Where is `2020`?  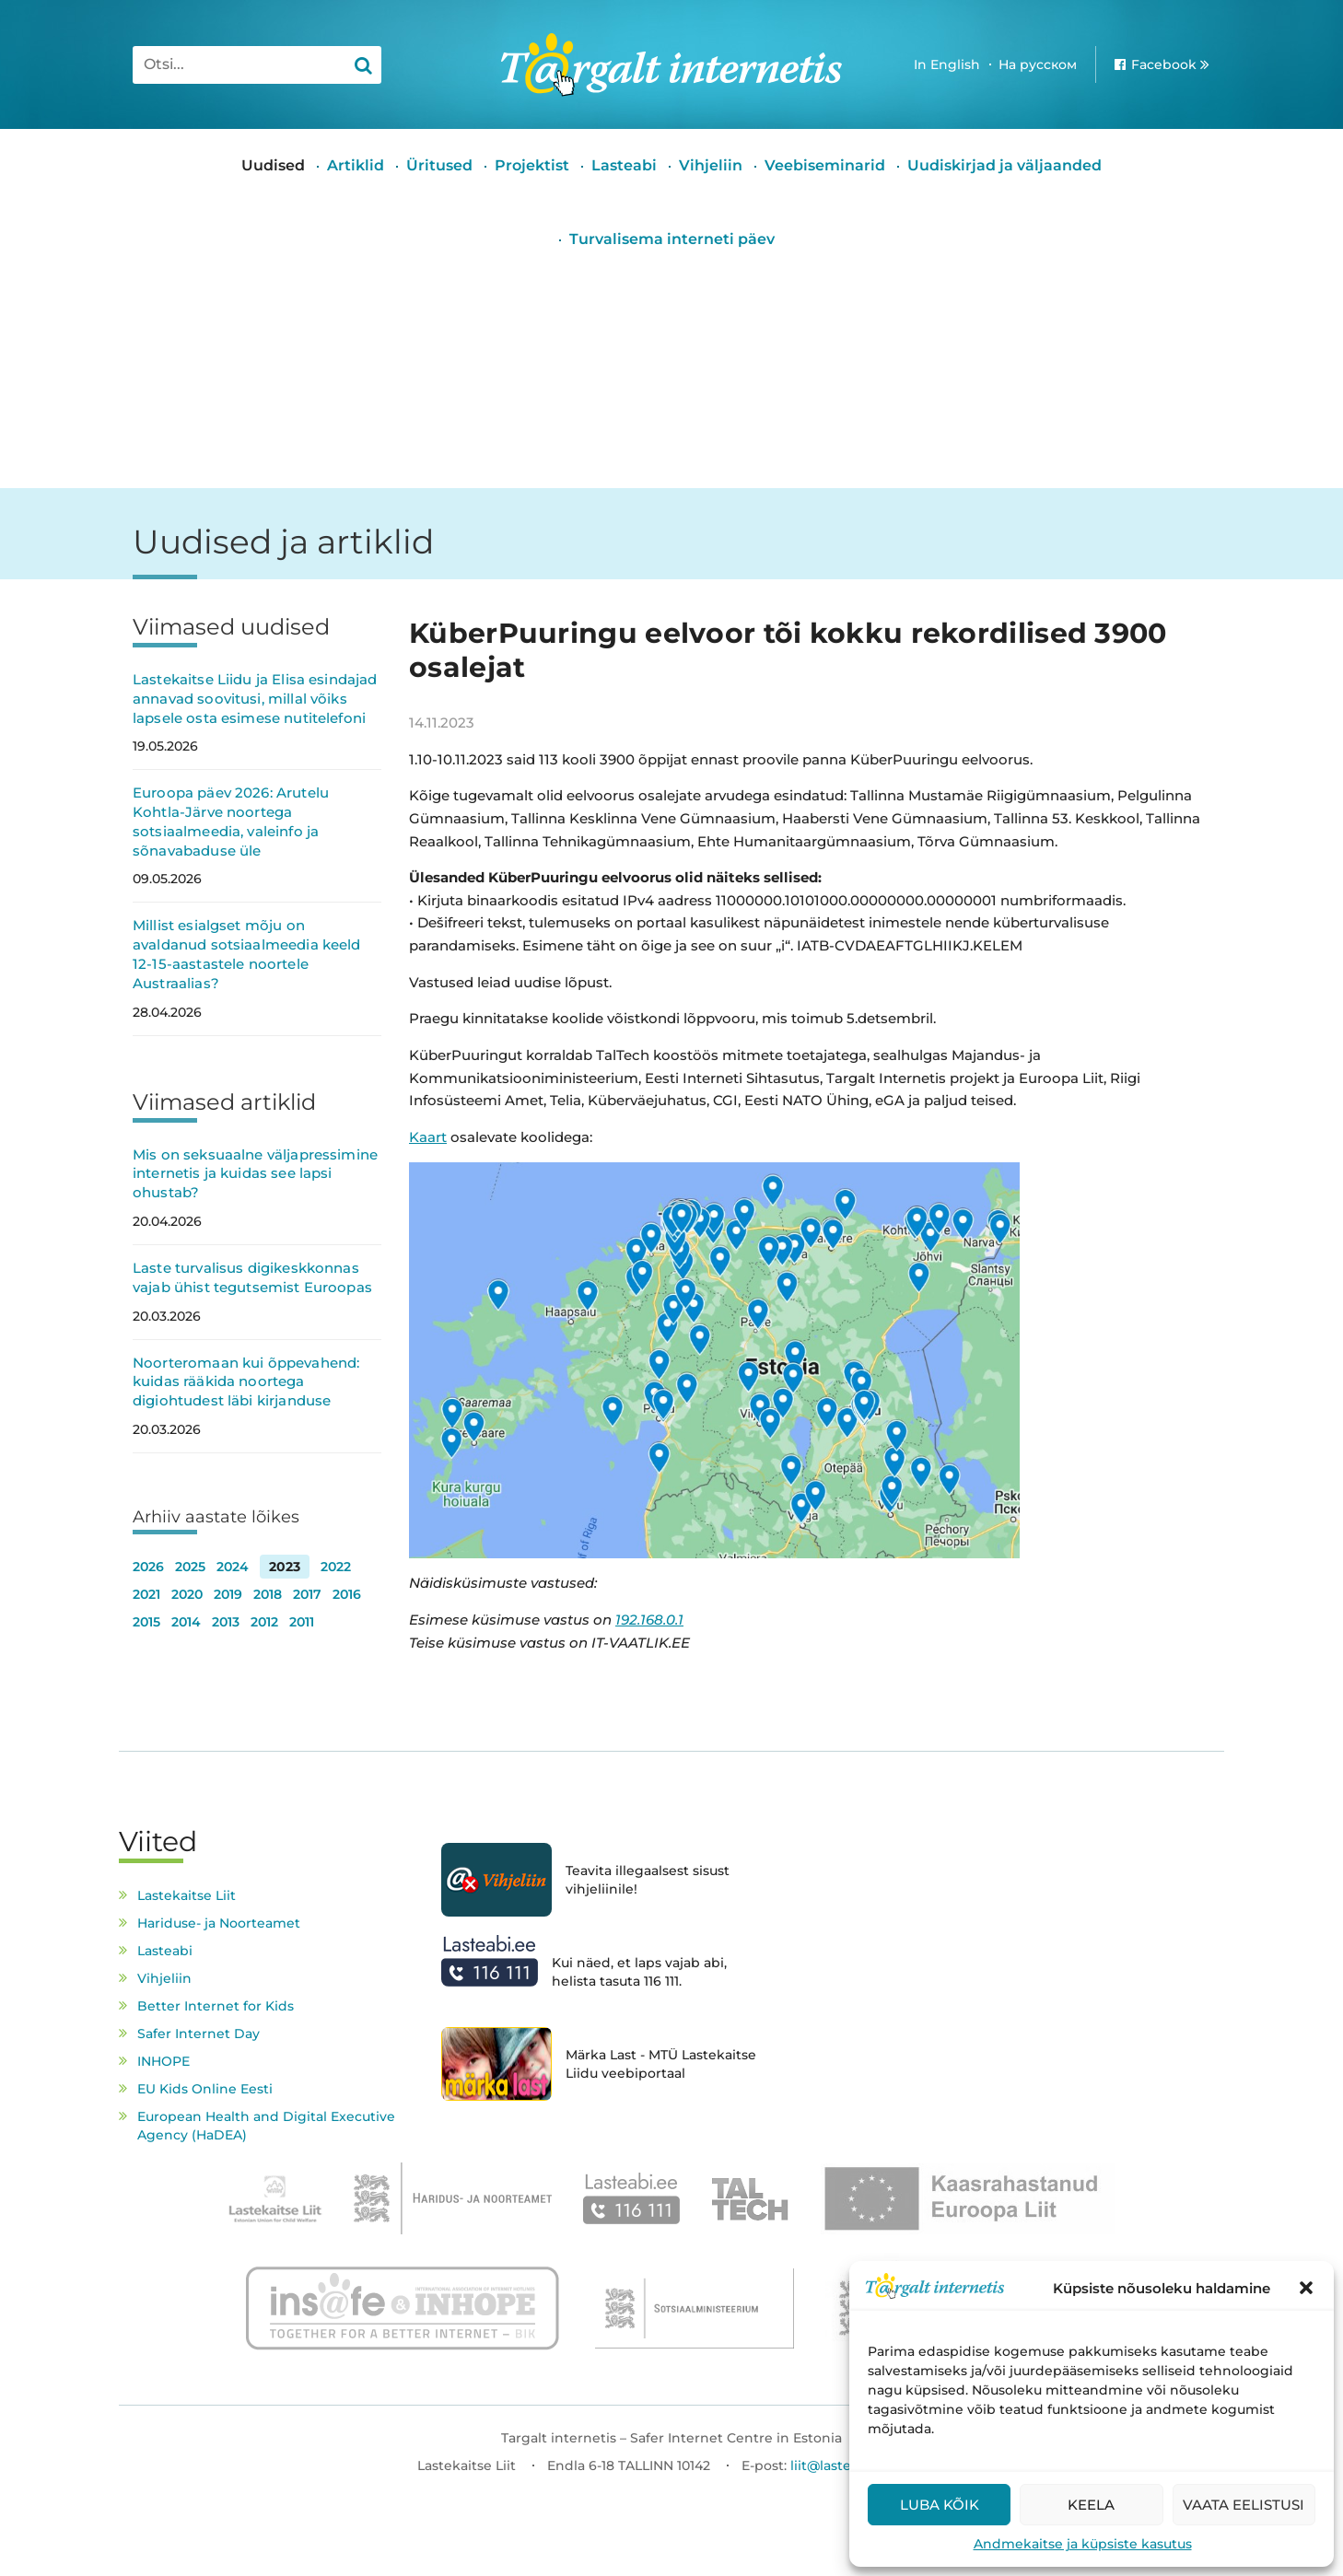
2020 is located at coordinates (187, 1594).